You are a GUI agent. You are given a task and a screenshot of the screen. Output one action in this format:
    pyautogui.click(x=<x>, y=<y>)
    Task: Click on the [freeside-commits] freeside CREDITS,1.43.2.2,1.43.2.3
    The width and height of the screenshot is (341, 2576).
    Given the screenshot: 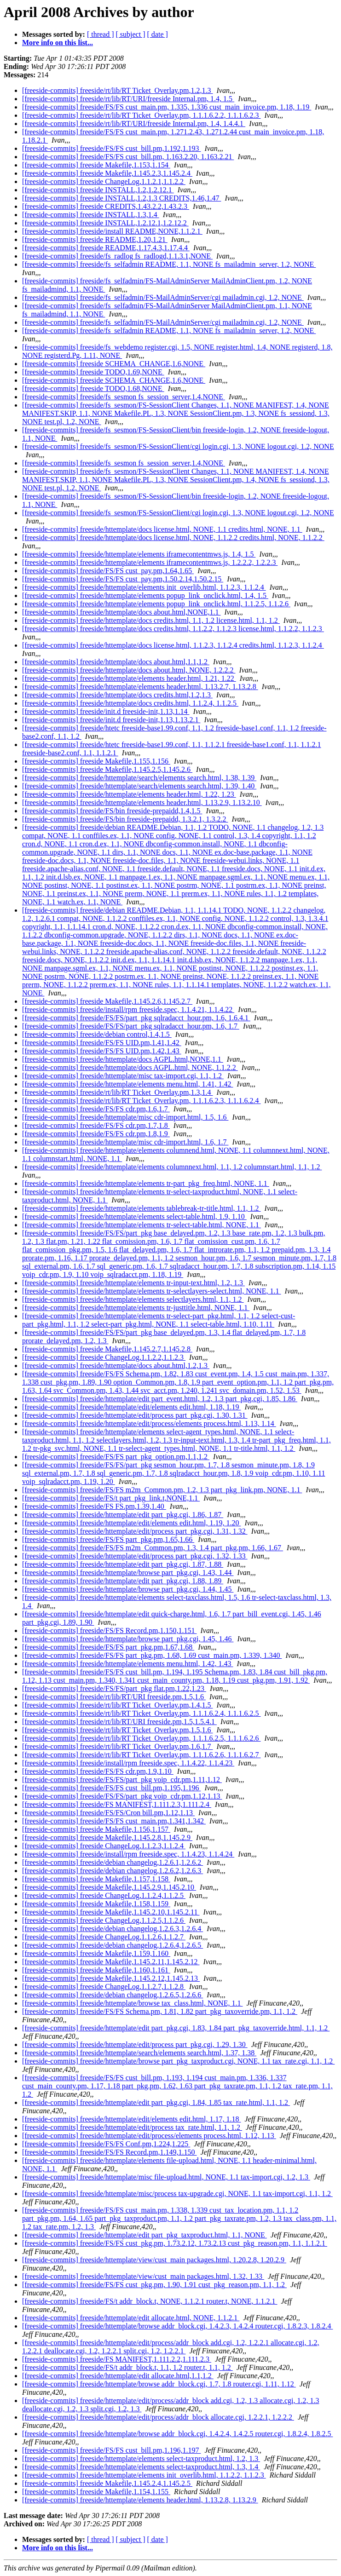 What is the action you would take?
    pyautogui.click(x=105, y=206)
    